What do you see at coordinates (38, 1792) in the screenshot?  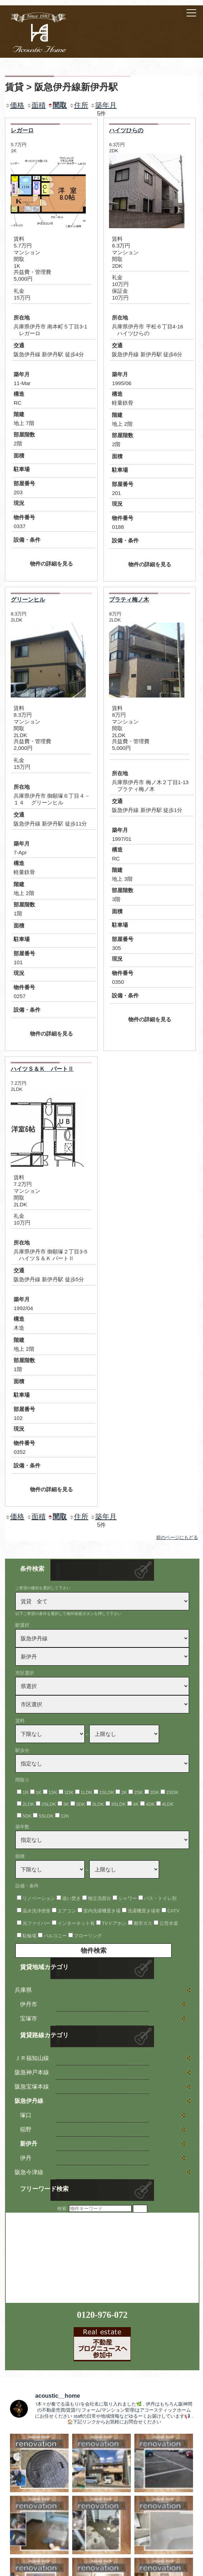 I see `1K` at bounding box center [38, 1792].